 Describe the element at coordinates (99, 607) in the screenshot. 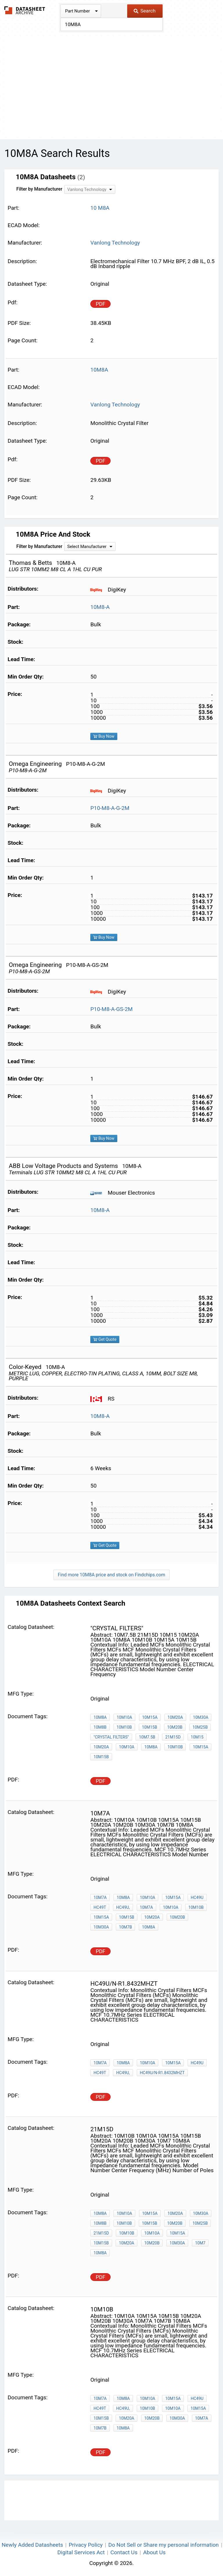

I see `10M8-A` at that location.